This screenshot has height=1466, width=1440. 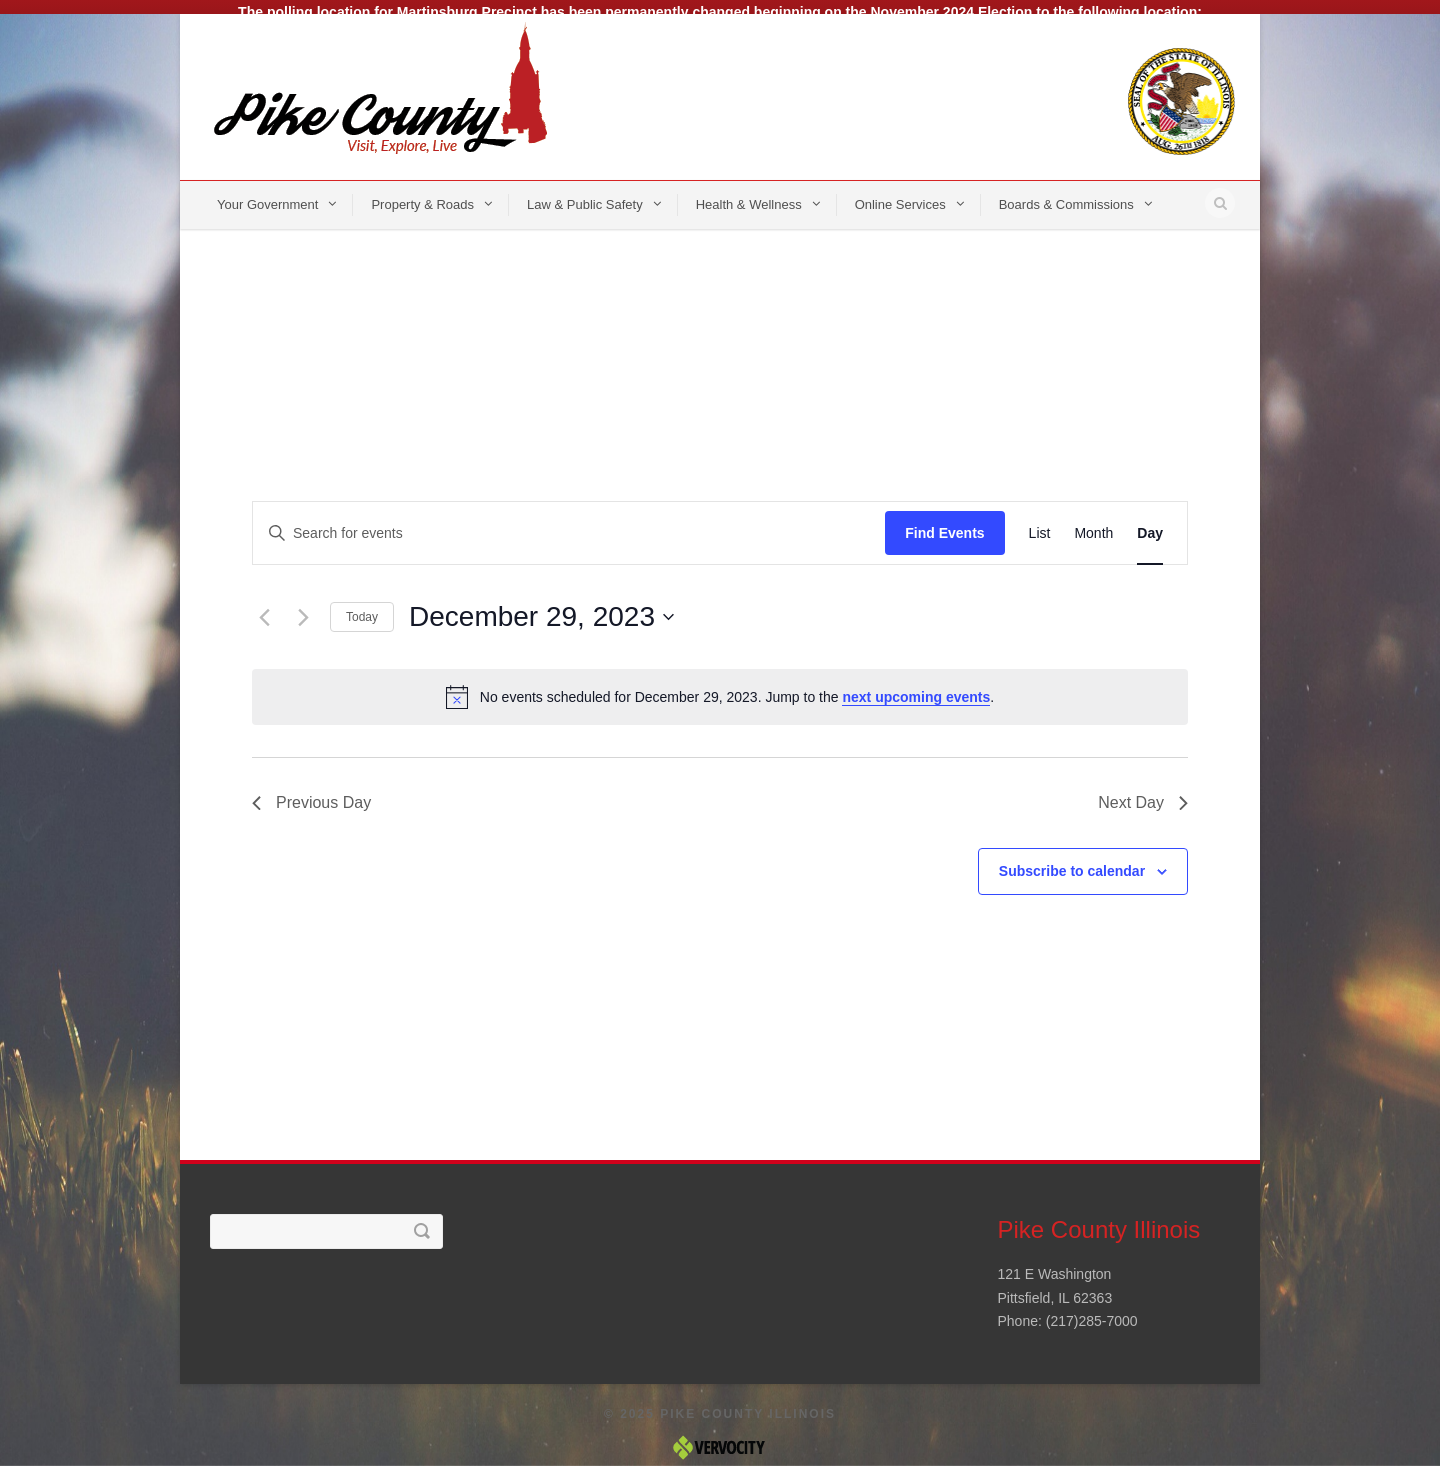 I want to click on Subscribe to calendar, so click(x=1072, y=858).